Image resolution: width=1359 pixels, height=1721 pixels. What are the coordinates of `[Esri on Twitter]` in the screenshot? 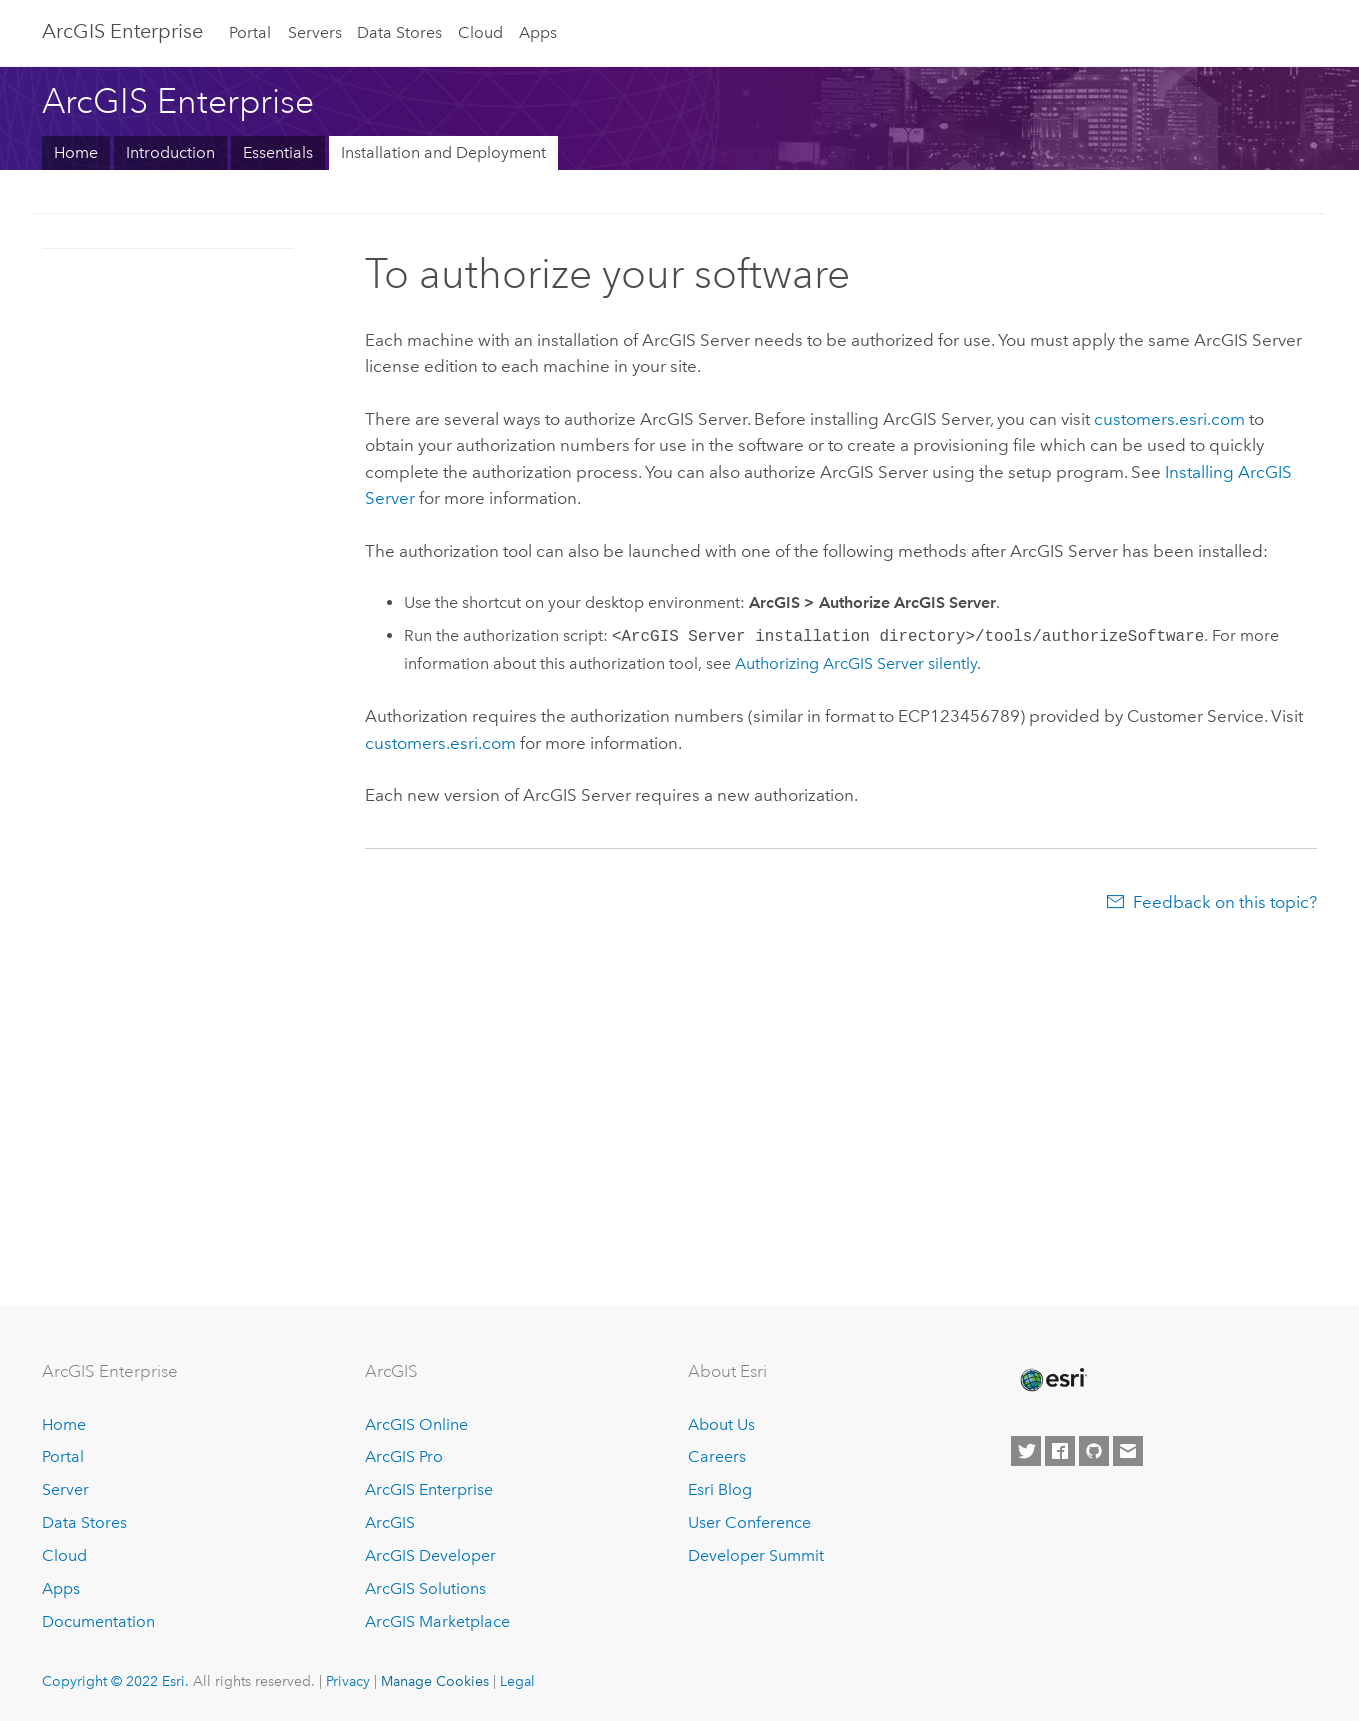 It's located at (1026, 1451).